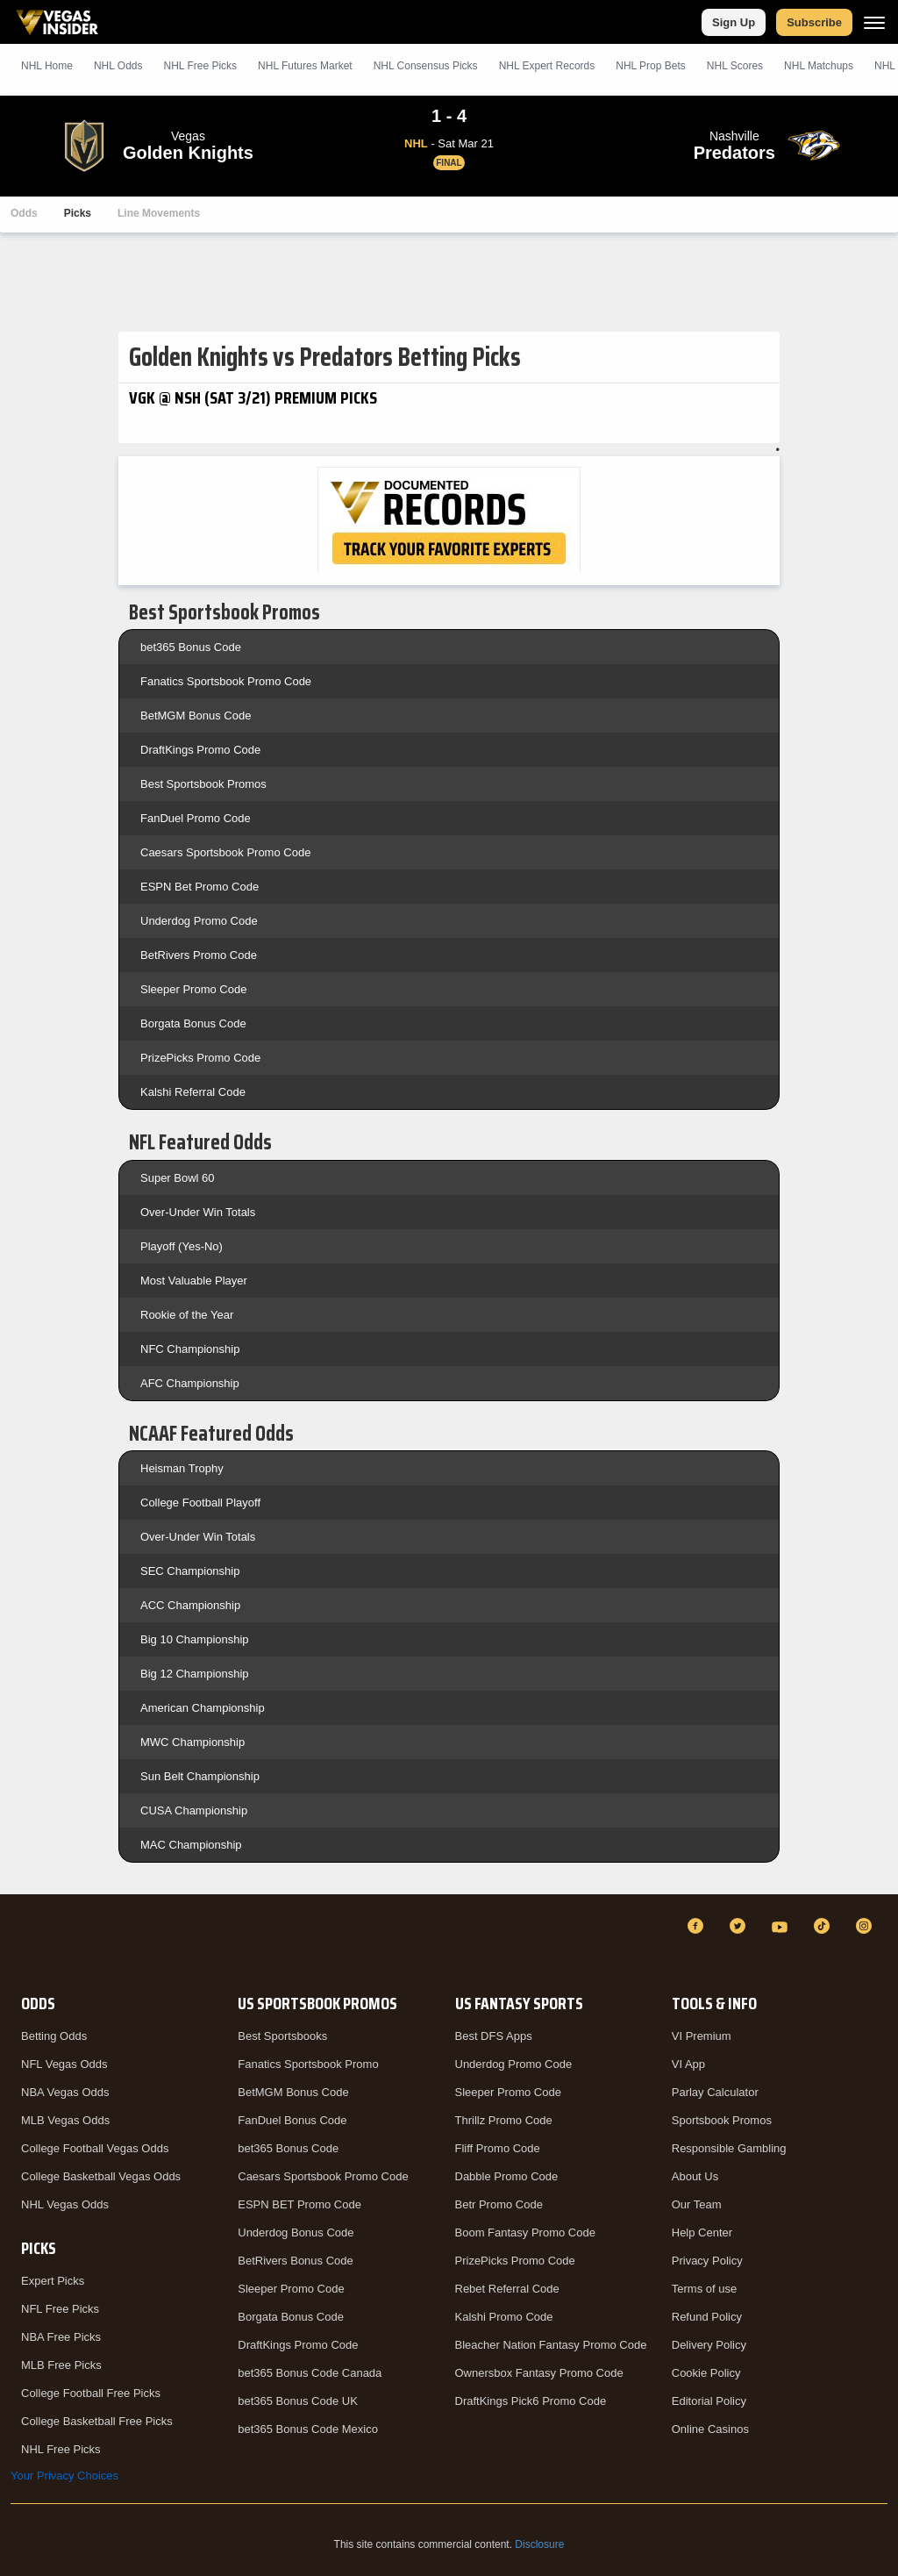  What do you see at coordinates (193, 1280) in the screenshot?
I see `Most Valuable Player` at bounding box center [193, 1280].